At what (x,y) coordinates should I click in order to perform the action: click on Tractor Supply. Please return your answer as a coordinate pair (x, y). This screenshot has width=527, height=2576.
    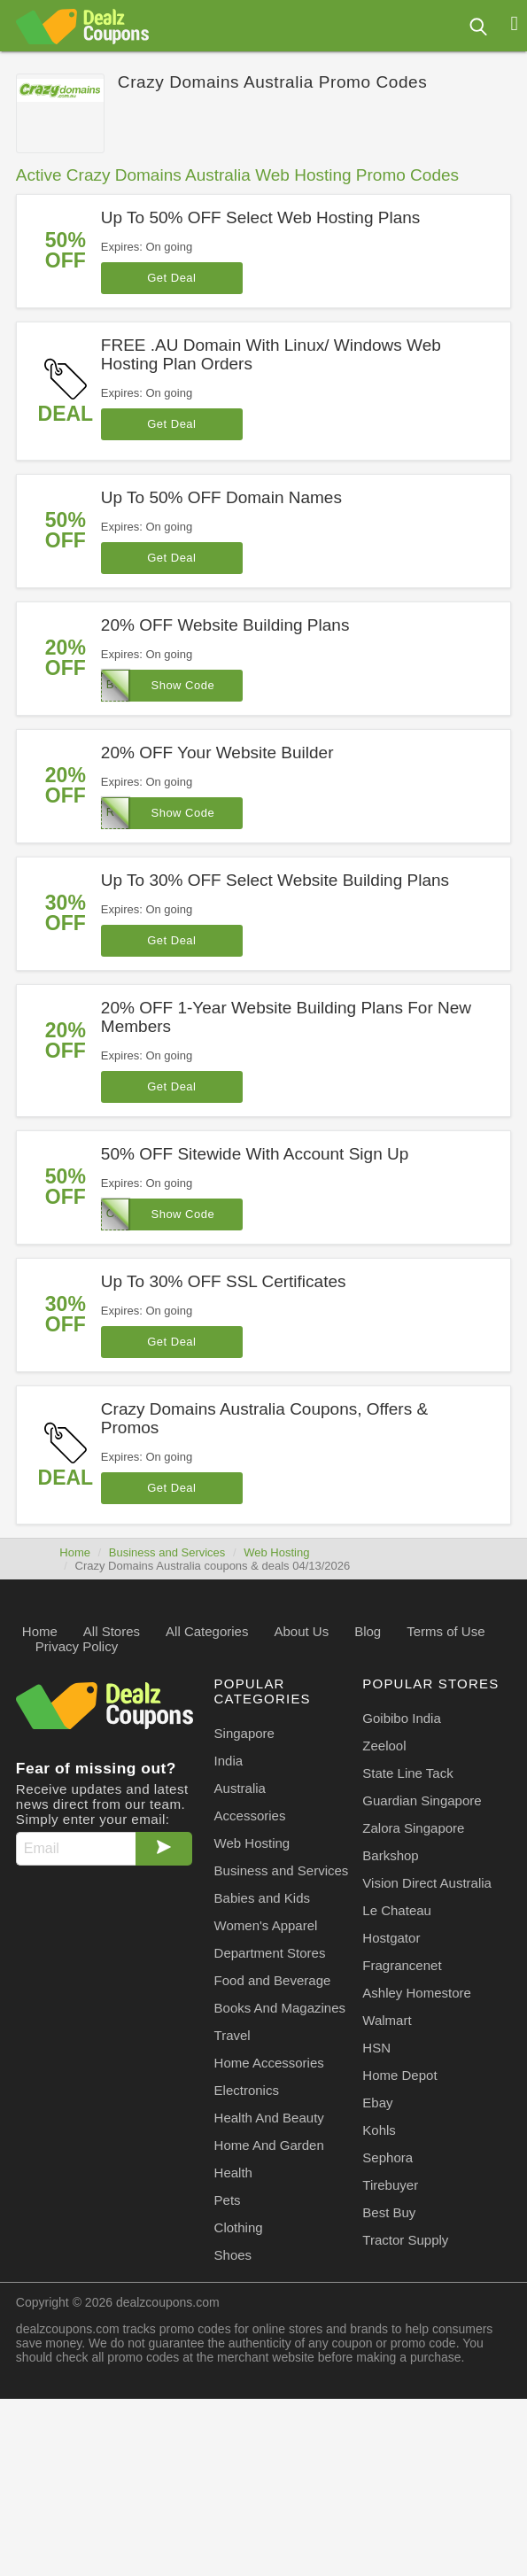
    Looking at the image, I should click on (405, 2239).